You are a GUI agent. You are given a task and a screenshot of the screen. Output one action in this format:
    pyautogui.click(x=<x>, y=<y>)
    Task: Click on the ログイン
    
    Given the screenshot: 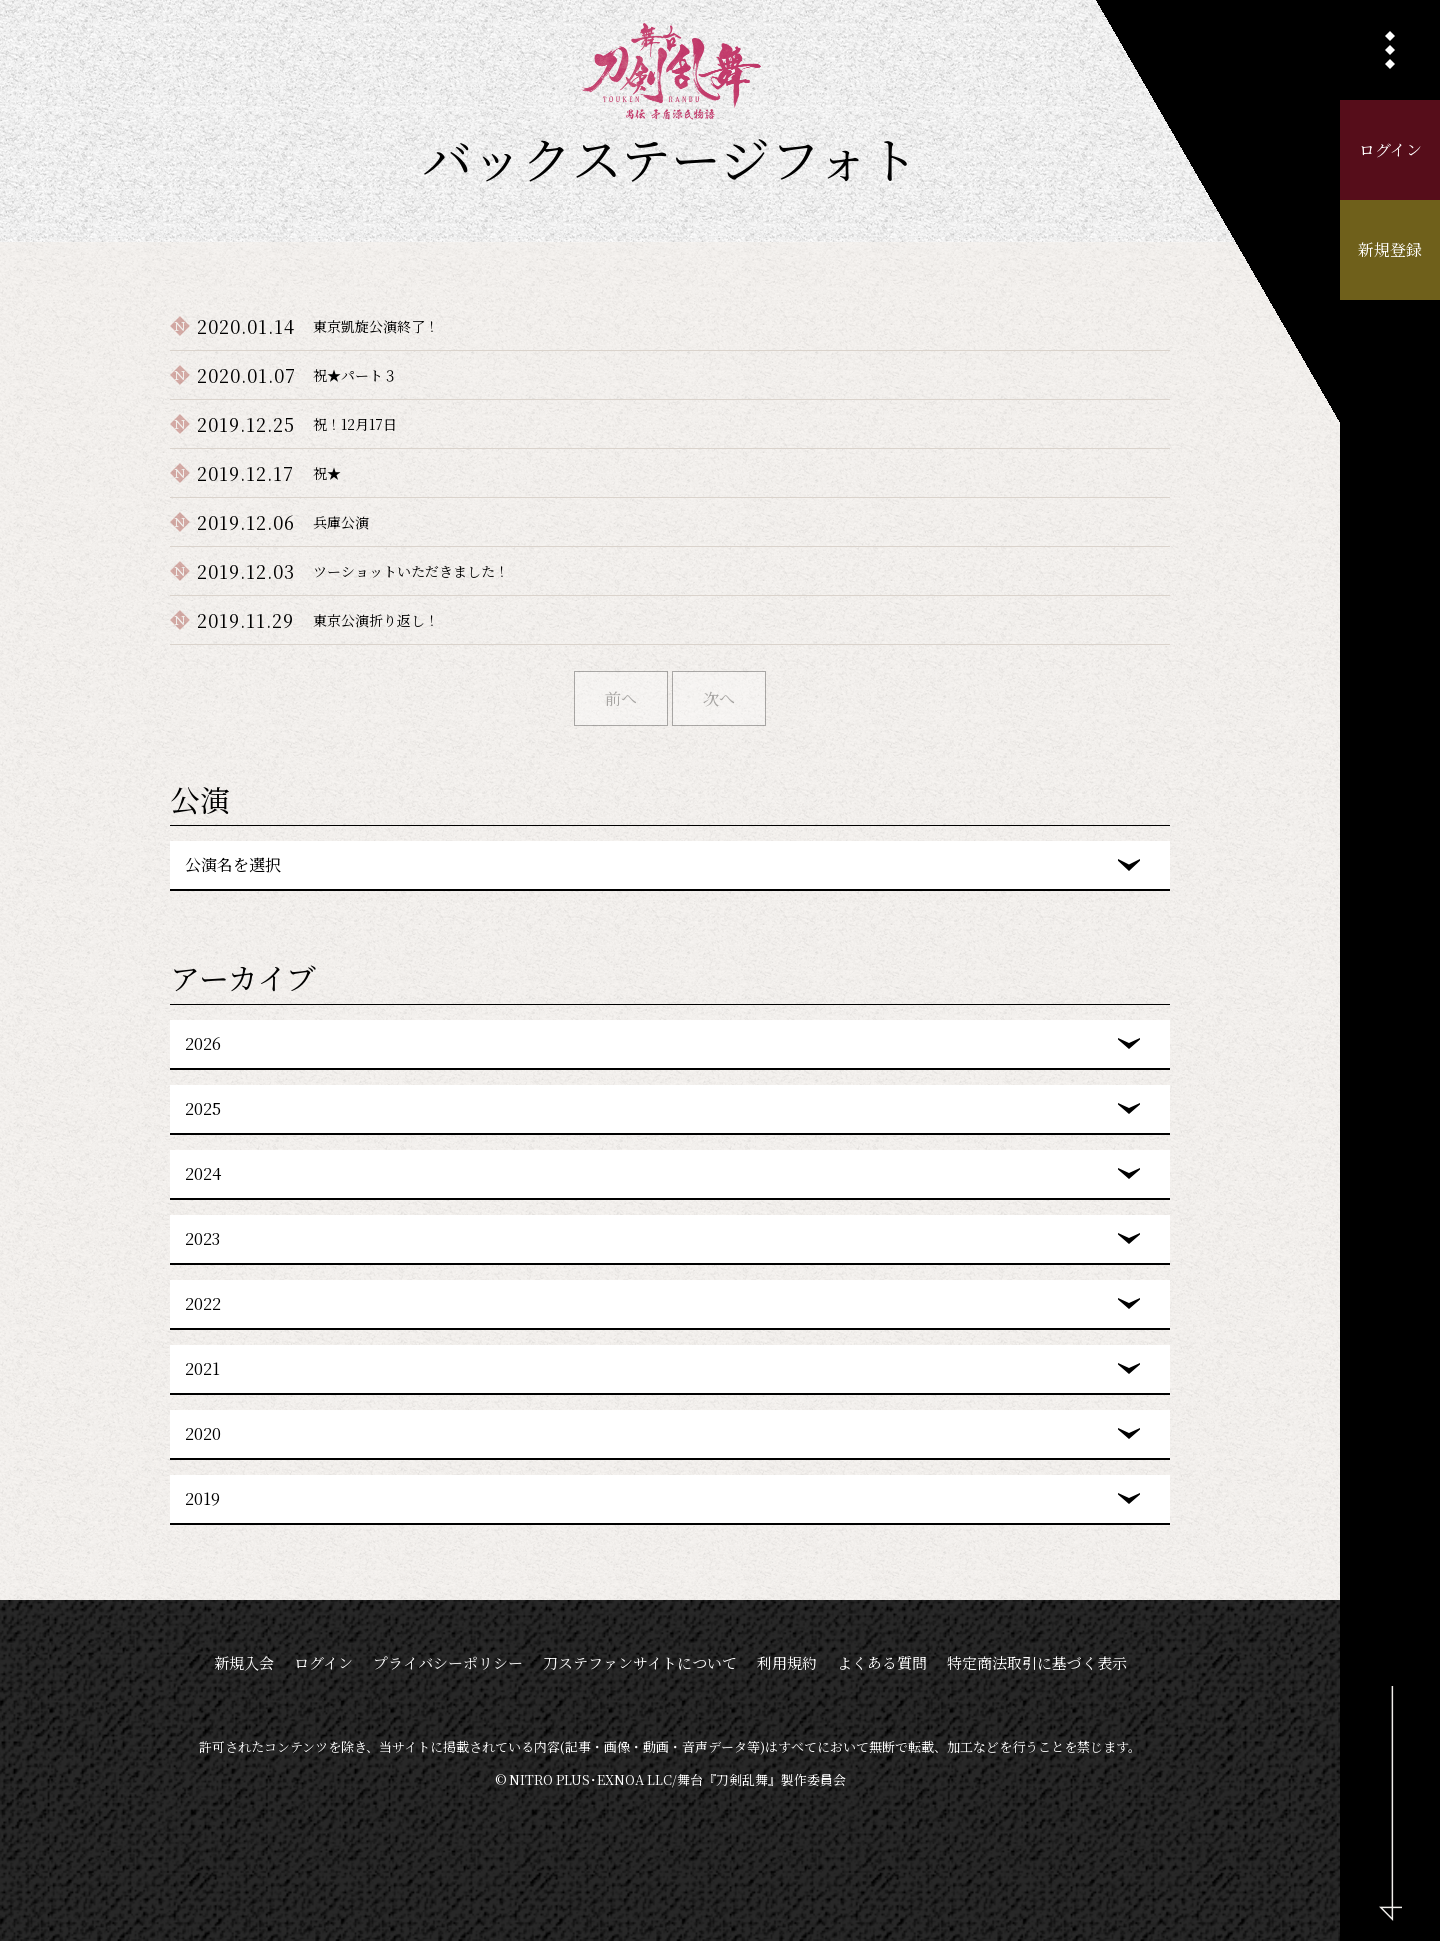 What is the action you would take?
    pyautogui.click(x=1390, y=149)
    